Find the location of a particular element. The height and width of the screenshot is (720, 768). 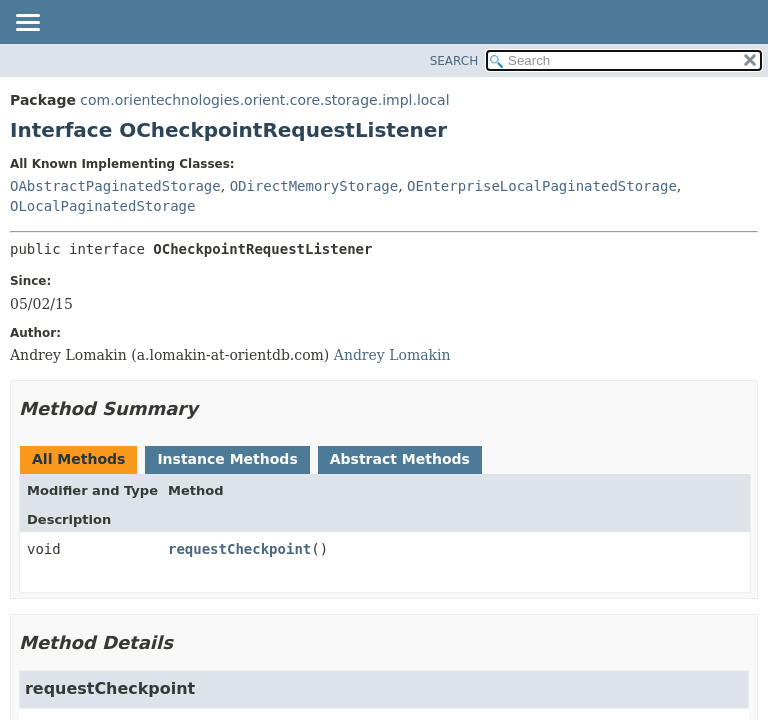

OLocalPaginatedStorage is located at coordinates (102, 206).